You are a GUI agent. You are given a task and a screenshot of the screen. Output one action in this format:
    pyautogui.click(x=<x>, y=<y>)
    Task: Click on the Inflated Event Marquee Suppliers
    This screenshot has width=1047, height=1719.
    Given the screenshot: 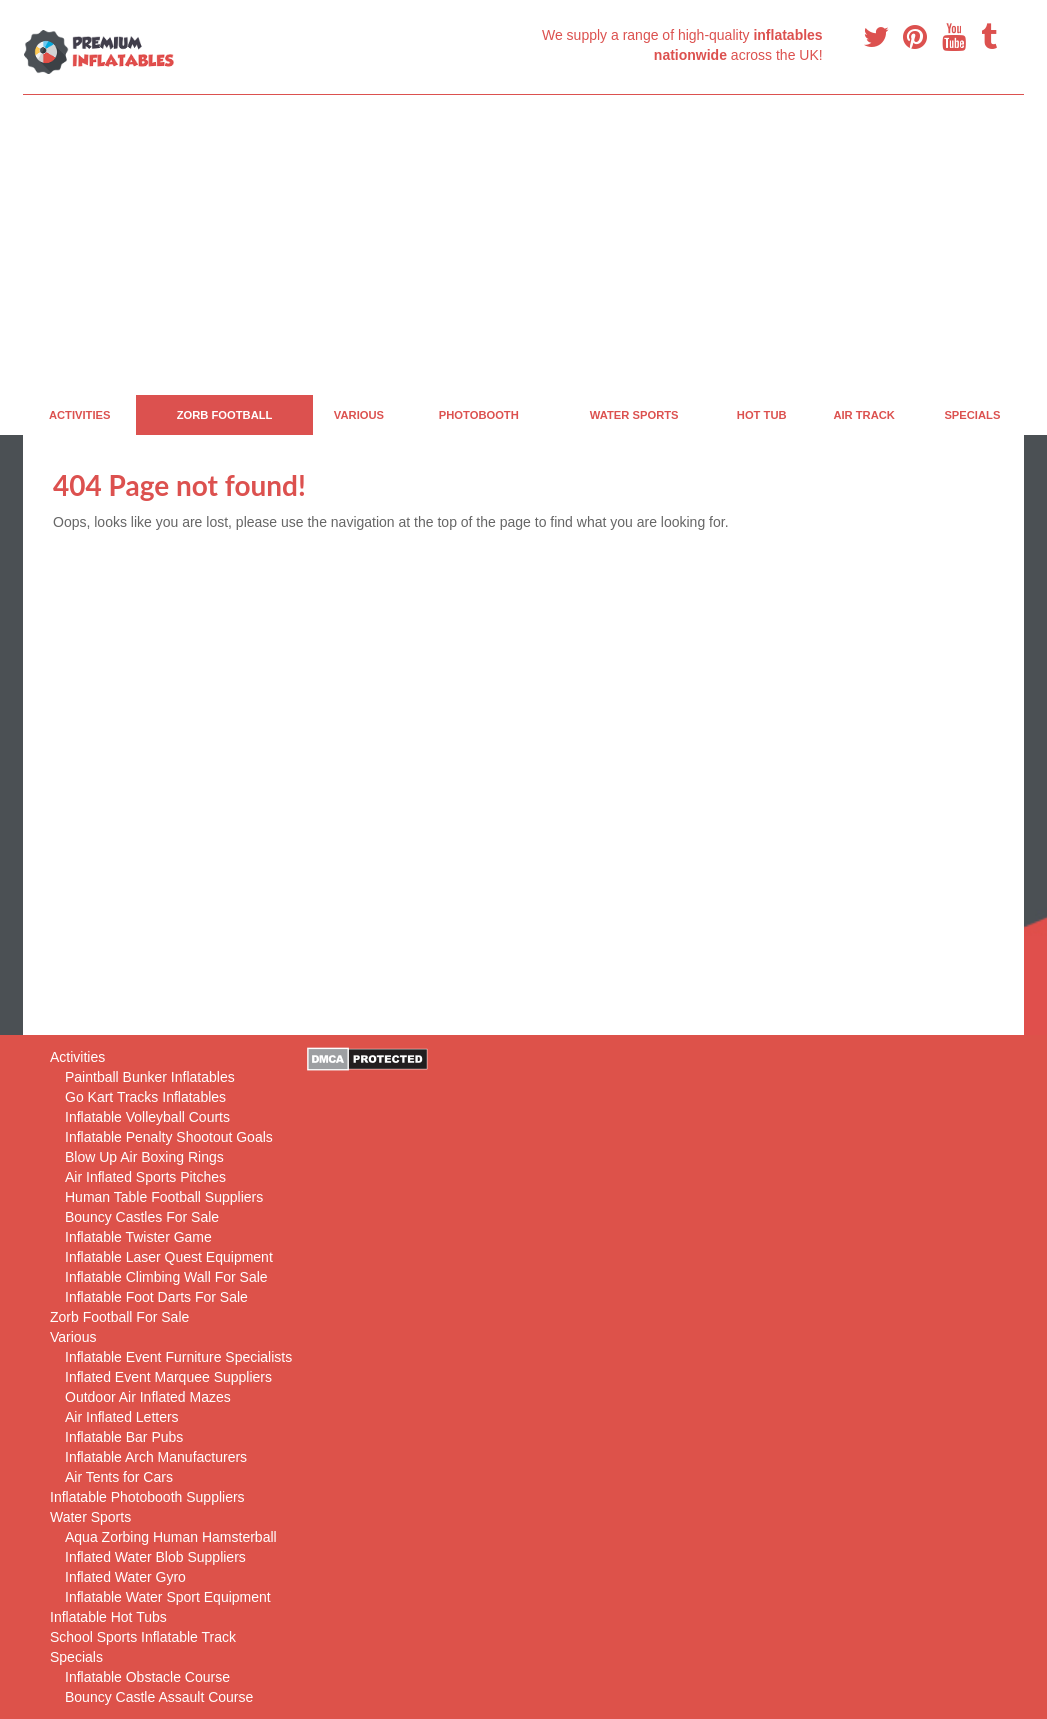 What is the action you would take?
    pyautogui.click(x=168, y=1377)
    